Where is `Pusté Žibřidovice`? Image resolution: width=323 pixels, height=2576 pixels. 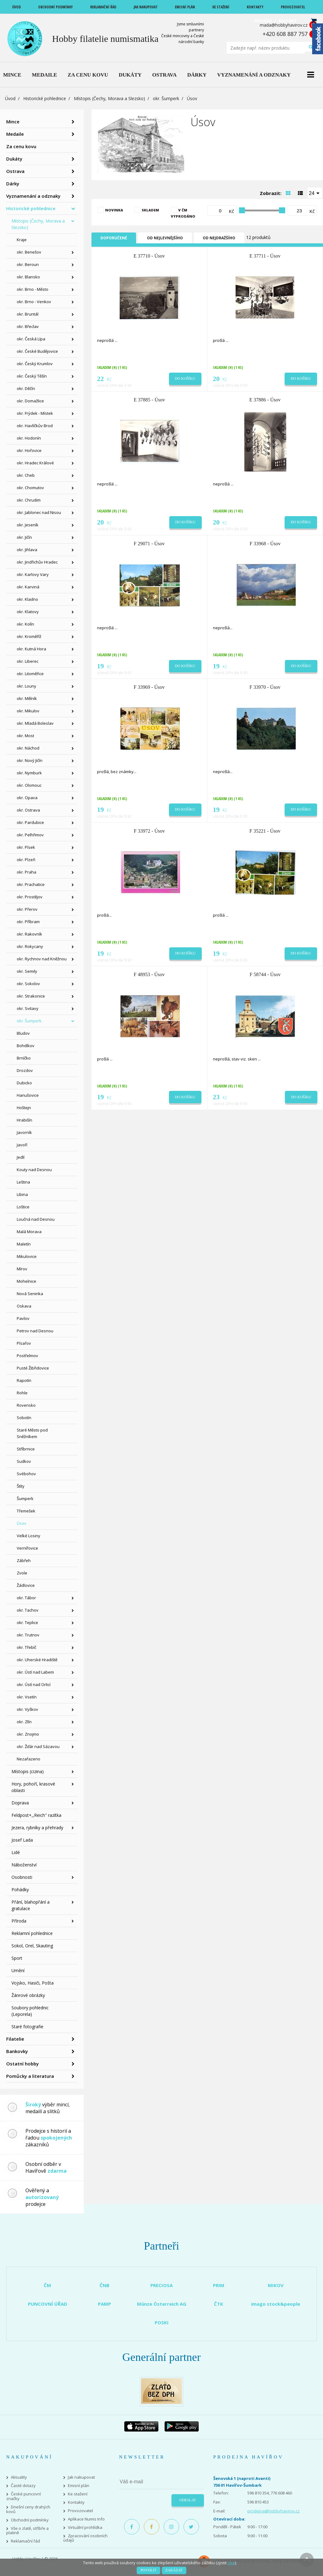 Pusté Žibřidovice is located at coordinates (33, 1368).